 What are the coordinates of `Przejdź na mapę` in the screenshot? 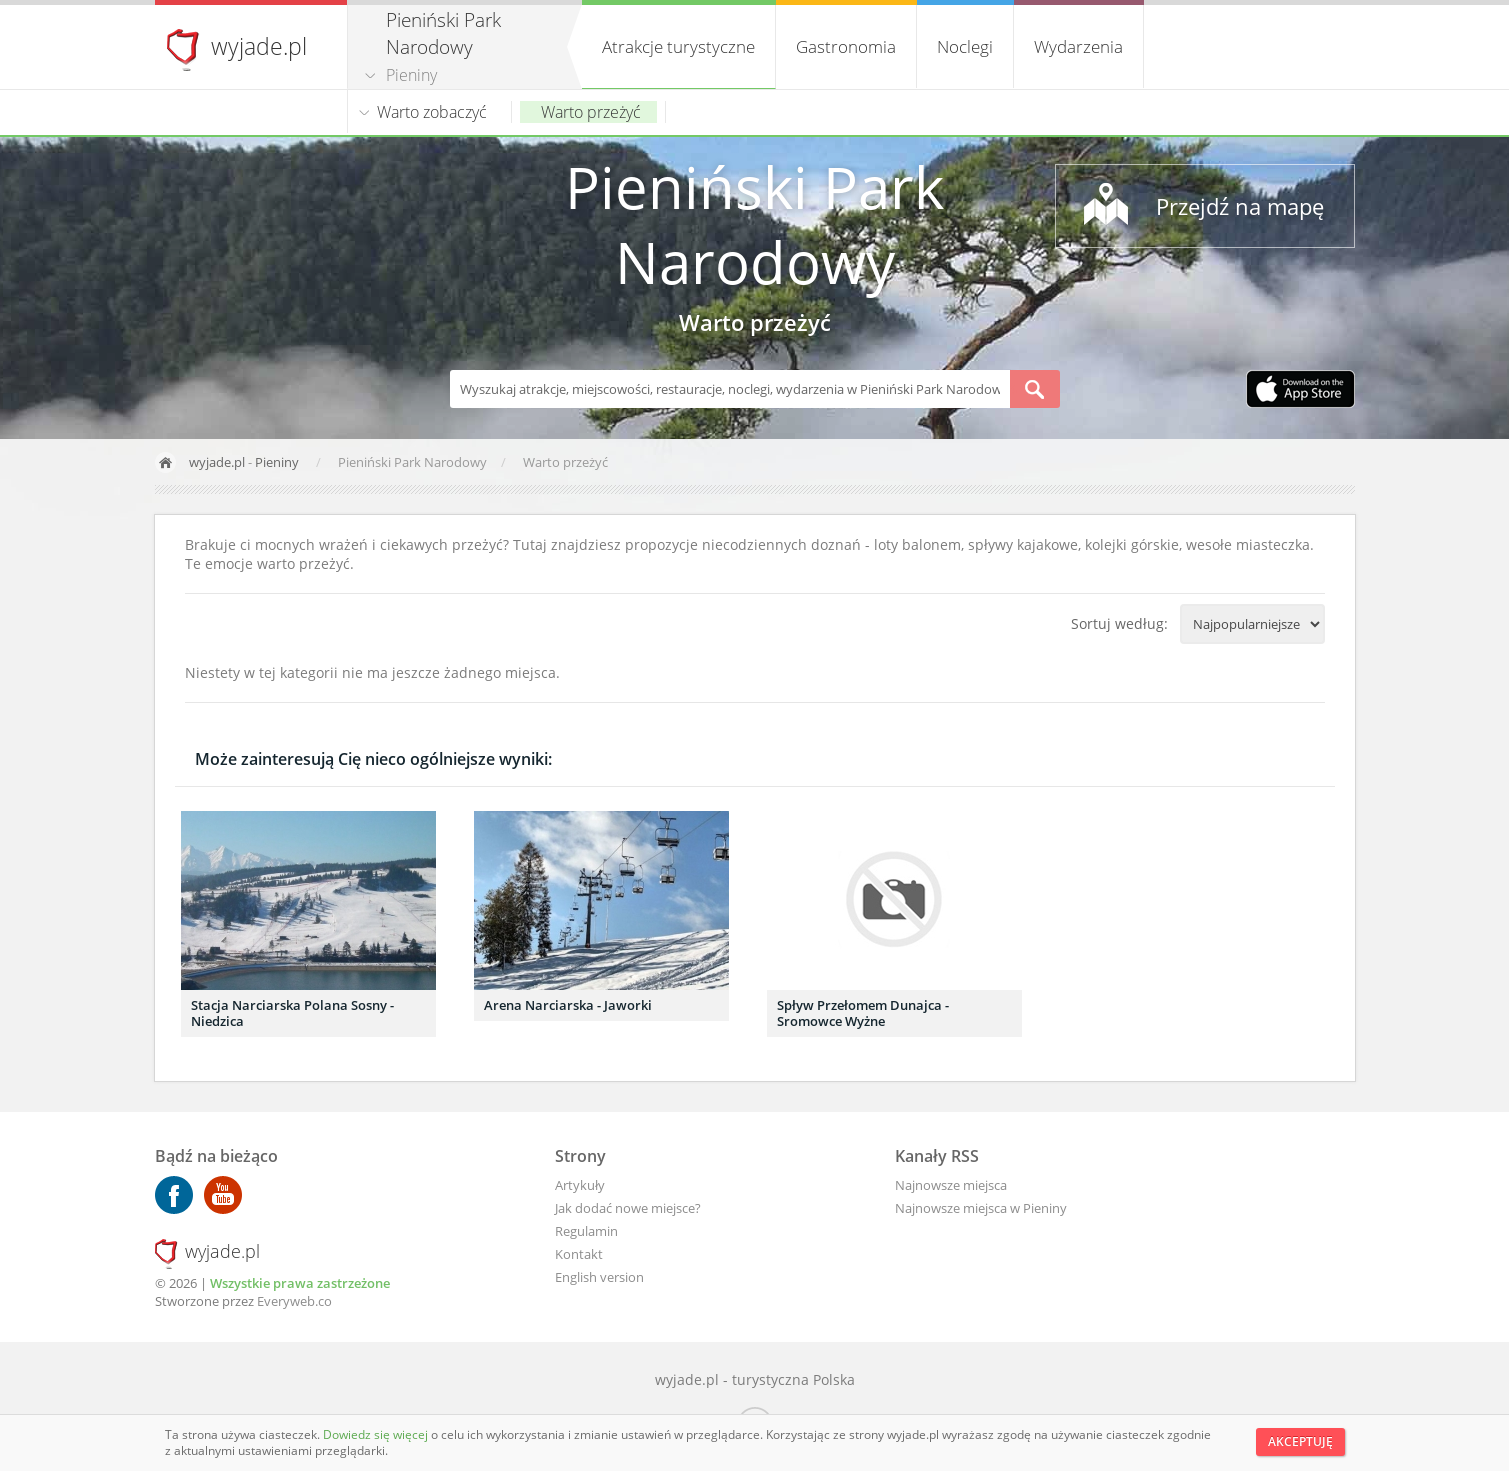 It's located at (1240, 206).